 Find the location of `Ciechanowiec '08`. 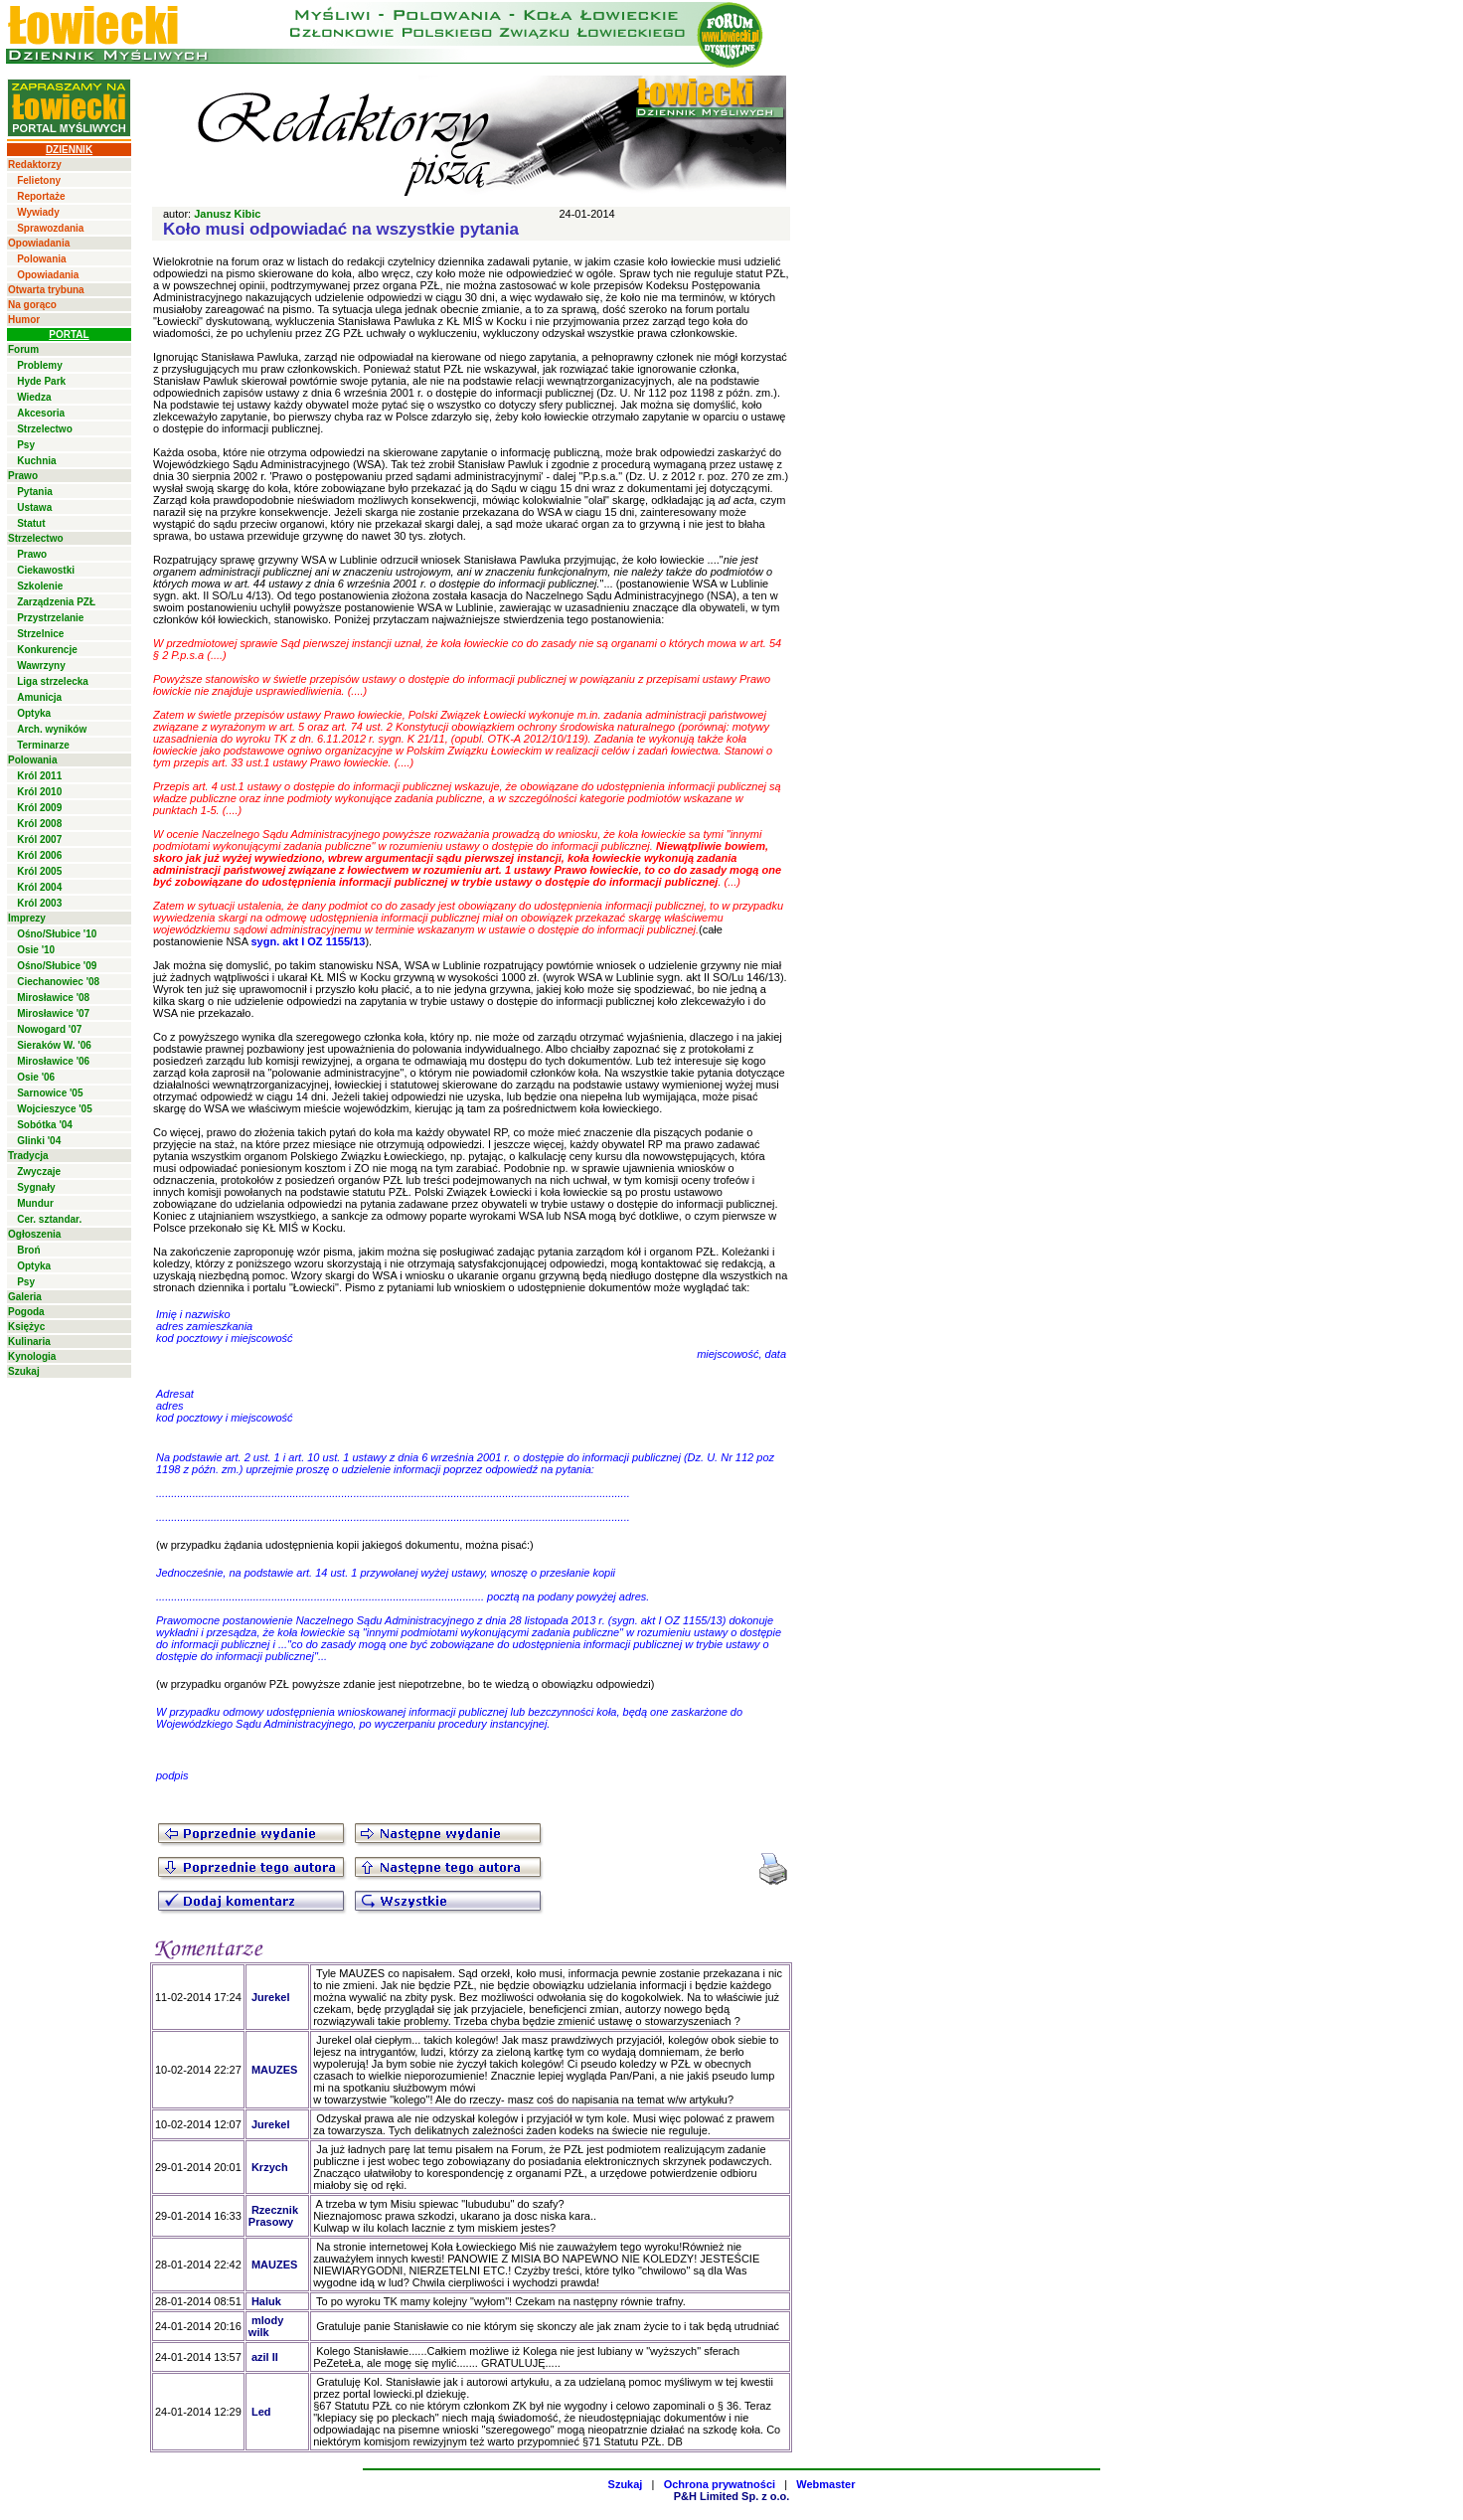

Ciechanowiec '08 is located at coordinates (58, 981).